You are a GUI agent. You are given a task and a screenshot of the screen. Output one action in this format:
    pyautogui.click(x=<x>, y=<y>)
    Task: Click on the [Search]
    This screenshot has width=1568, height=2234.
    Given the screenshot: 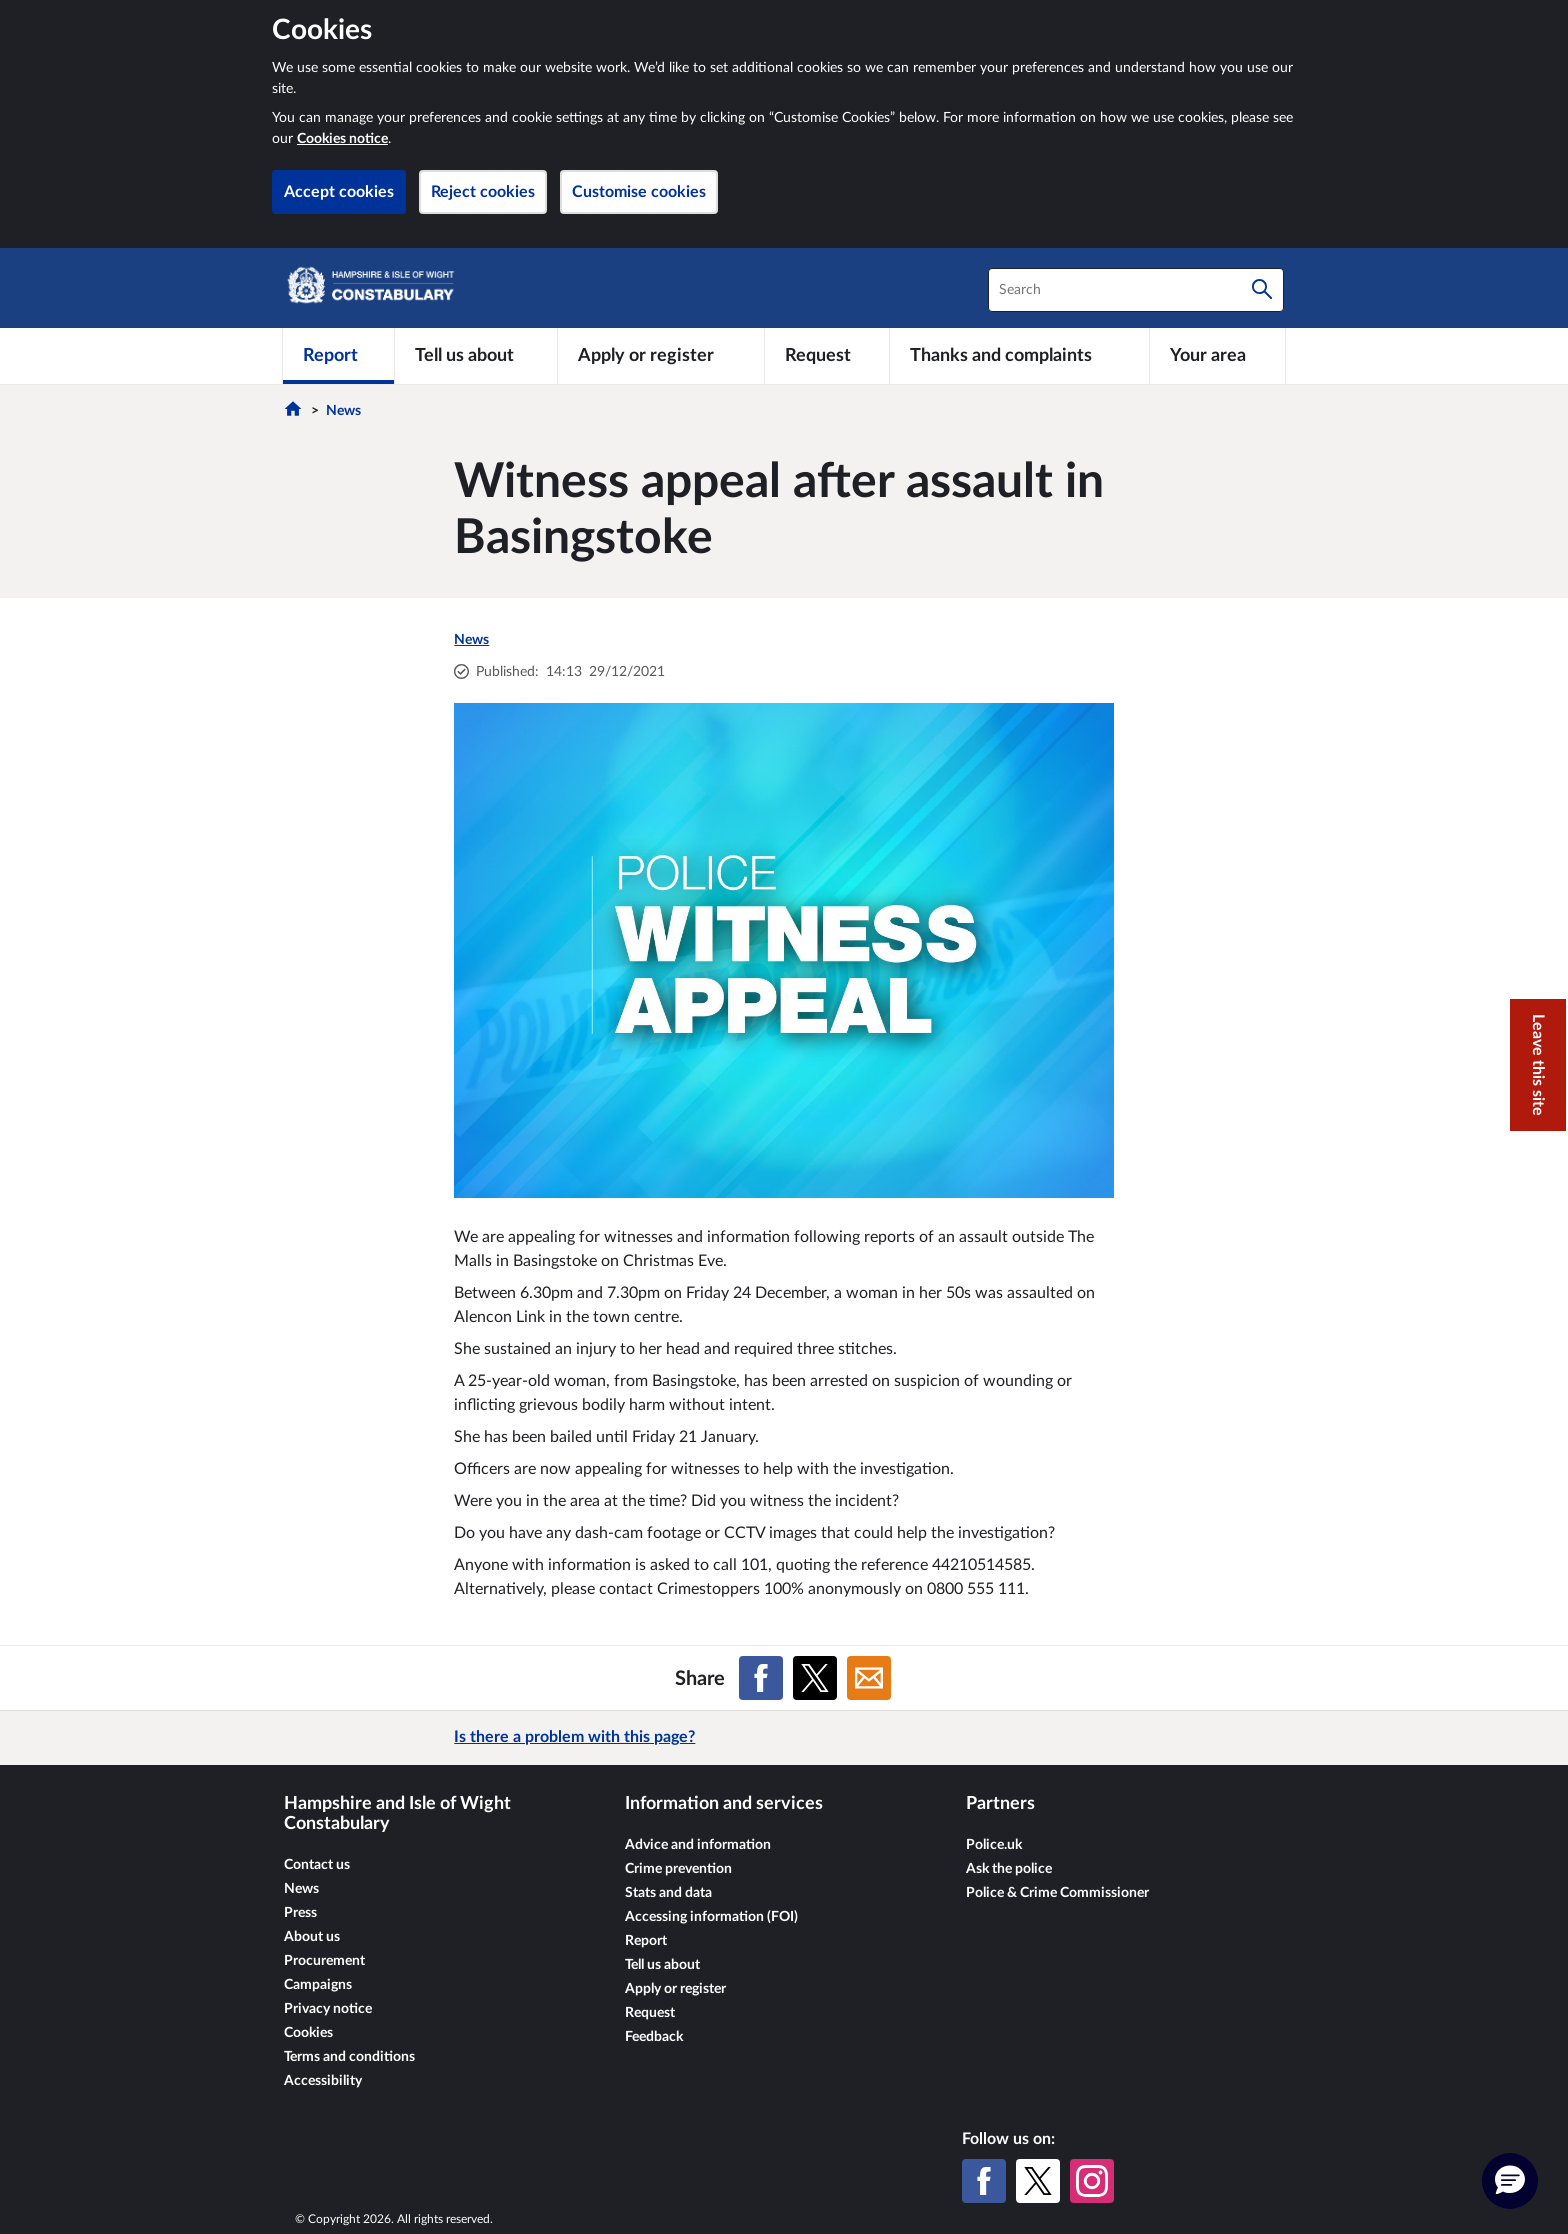 What is the action you would take?
    pyautogui.click(x=1262, y=290)
    